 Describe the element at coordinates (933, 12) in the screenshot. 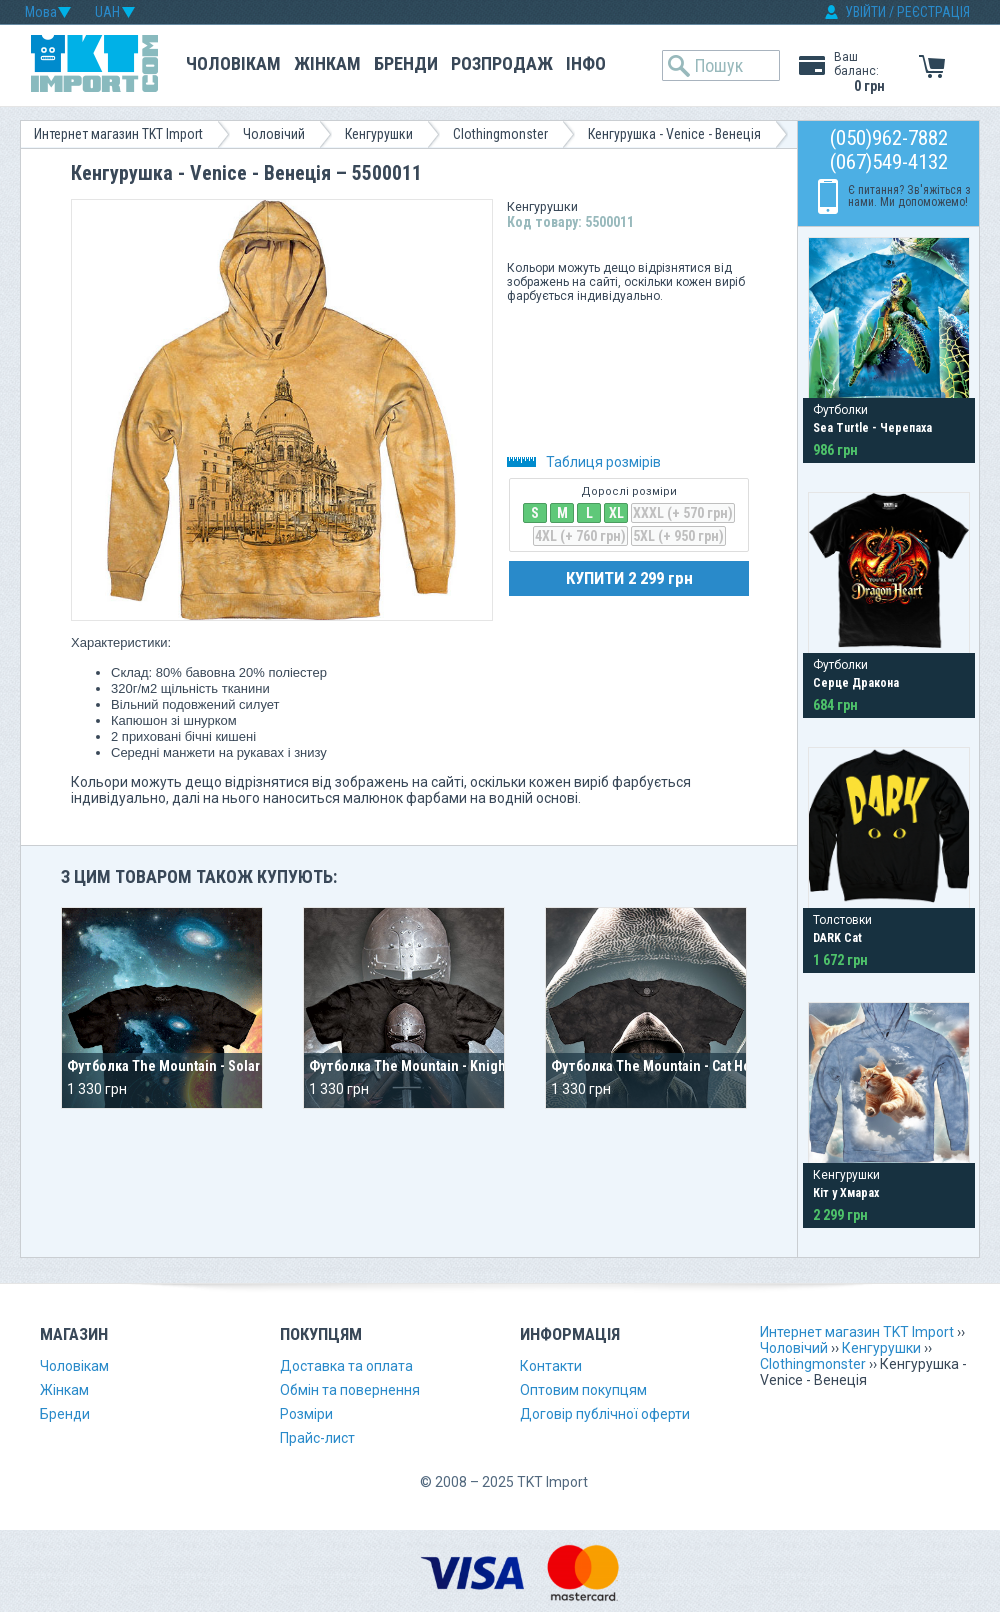

I see `РЕЄСТРАЦІЯ` at that location.